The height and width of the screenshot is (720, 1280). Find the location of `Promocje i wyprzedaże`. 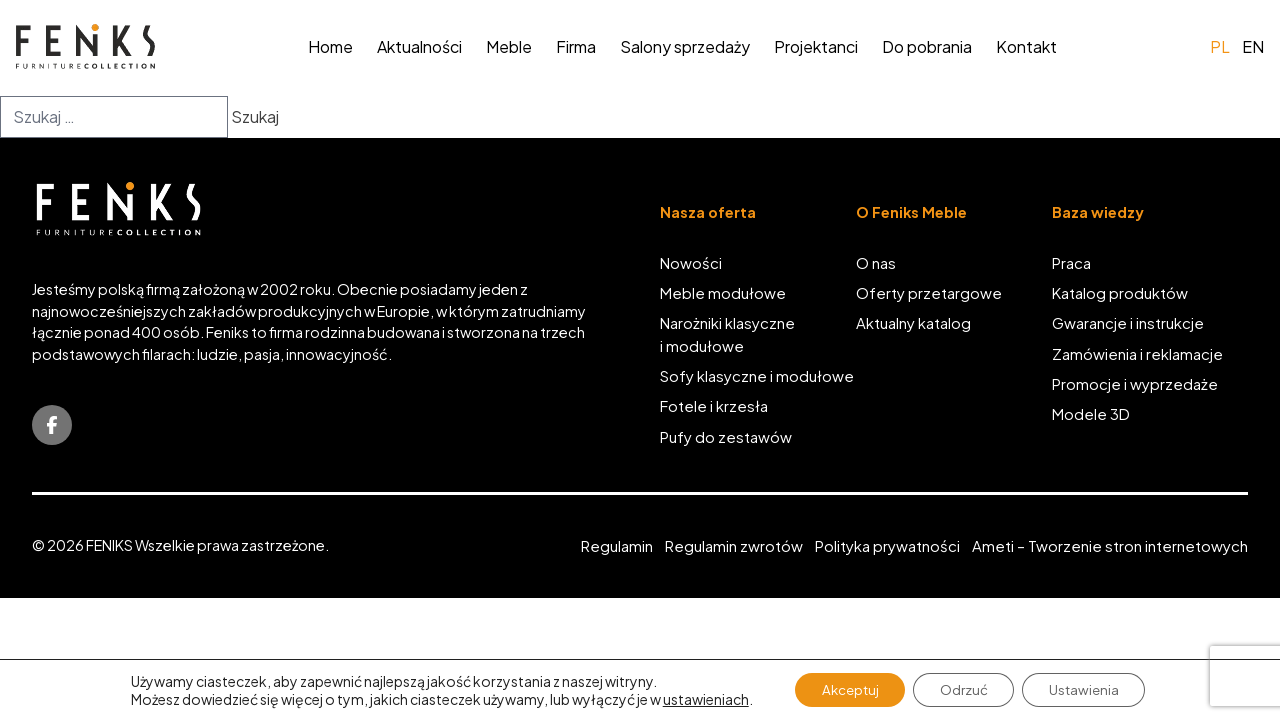

Promocje i wyprzedaże is located at coordinates (1135, 385).